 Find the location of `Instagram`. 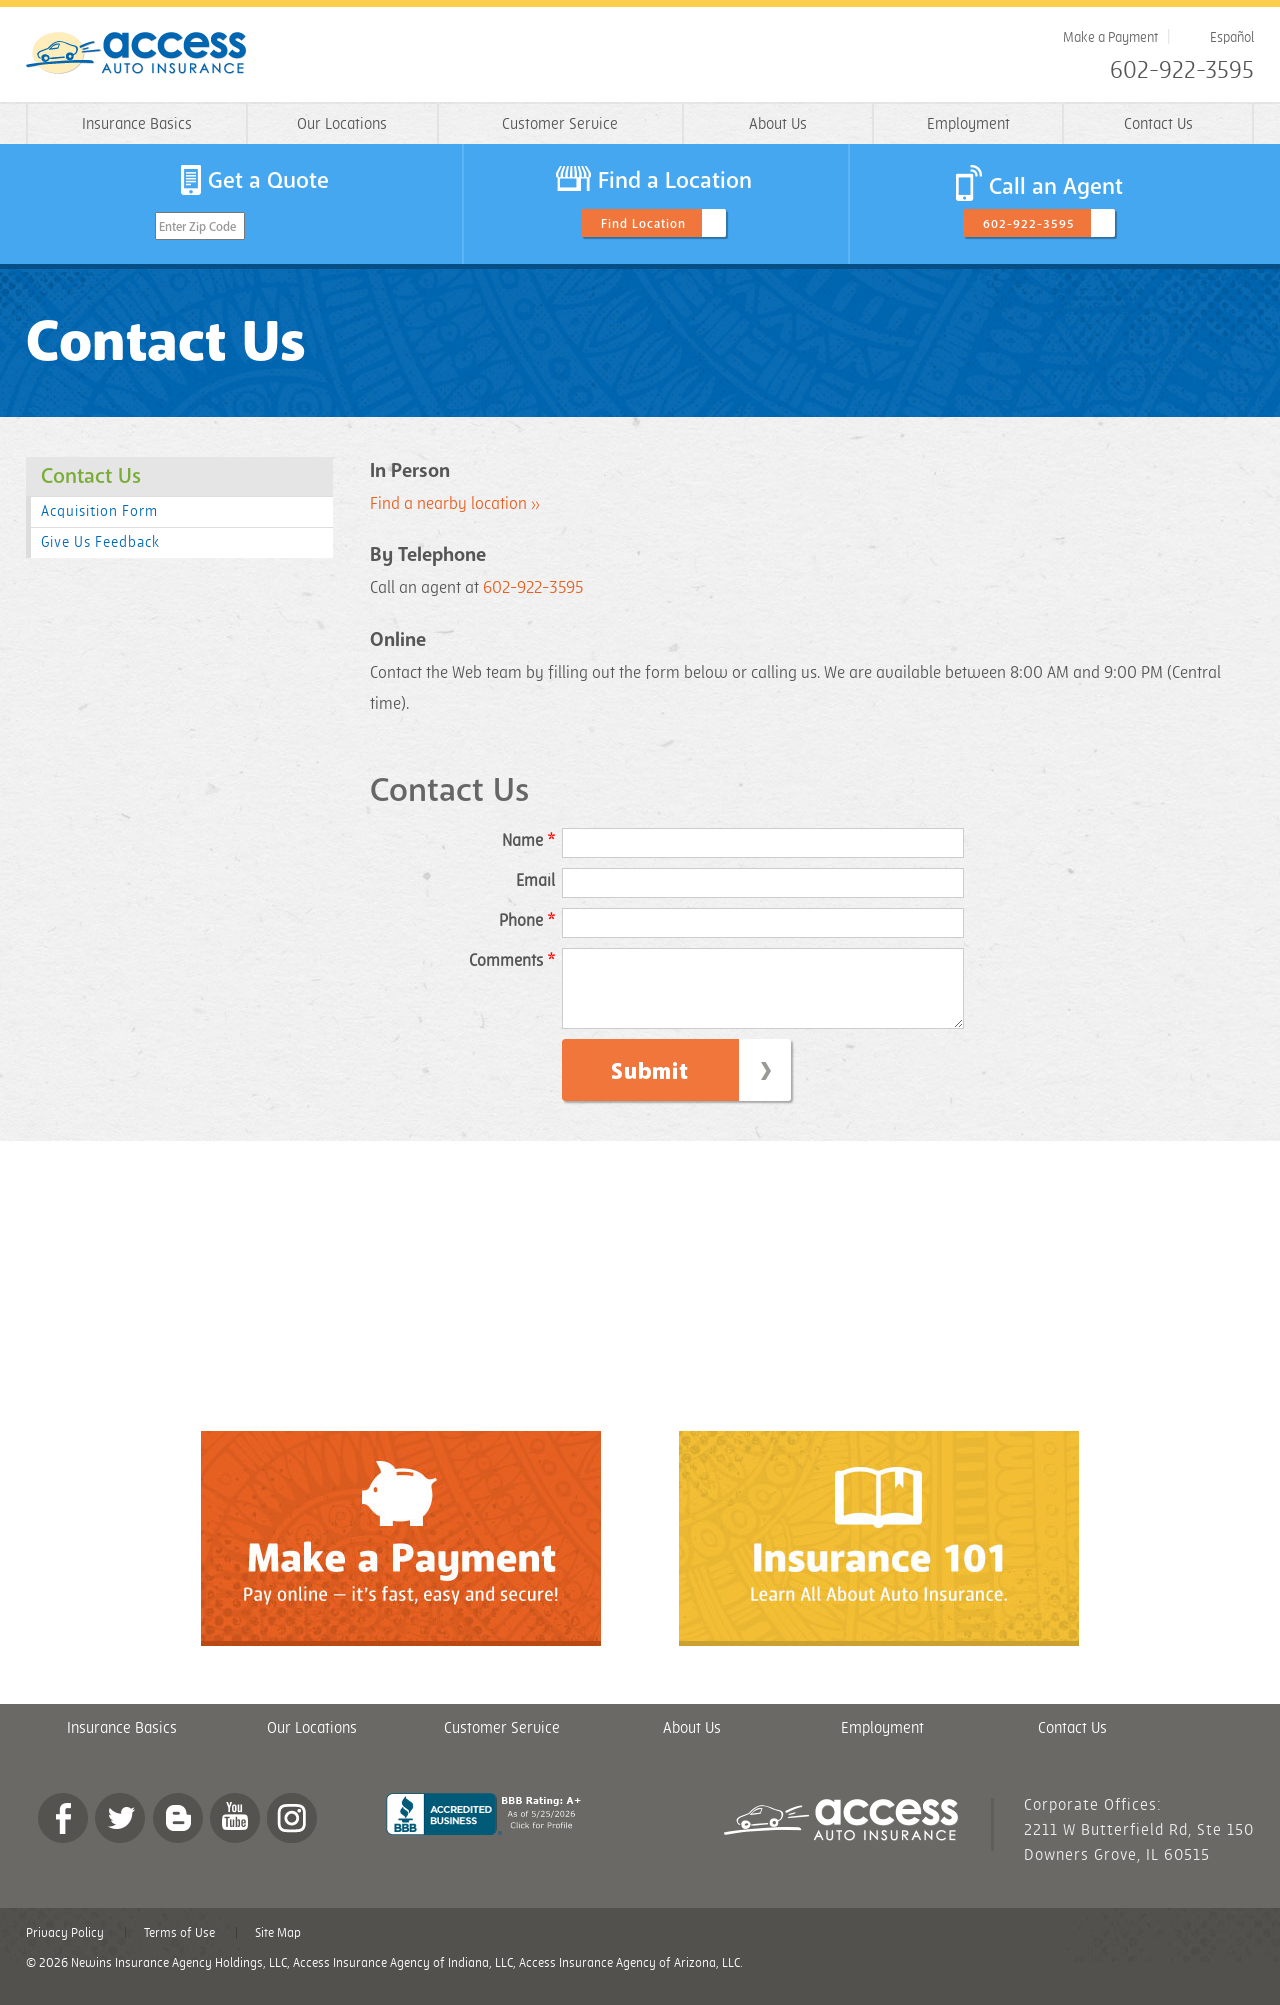

Instagram is located at coordinates (292, 1833).